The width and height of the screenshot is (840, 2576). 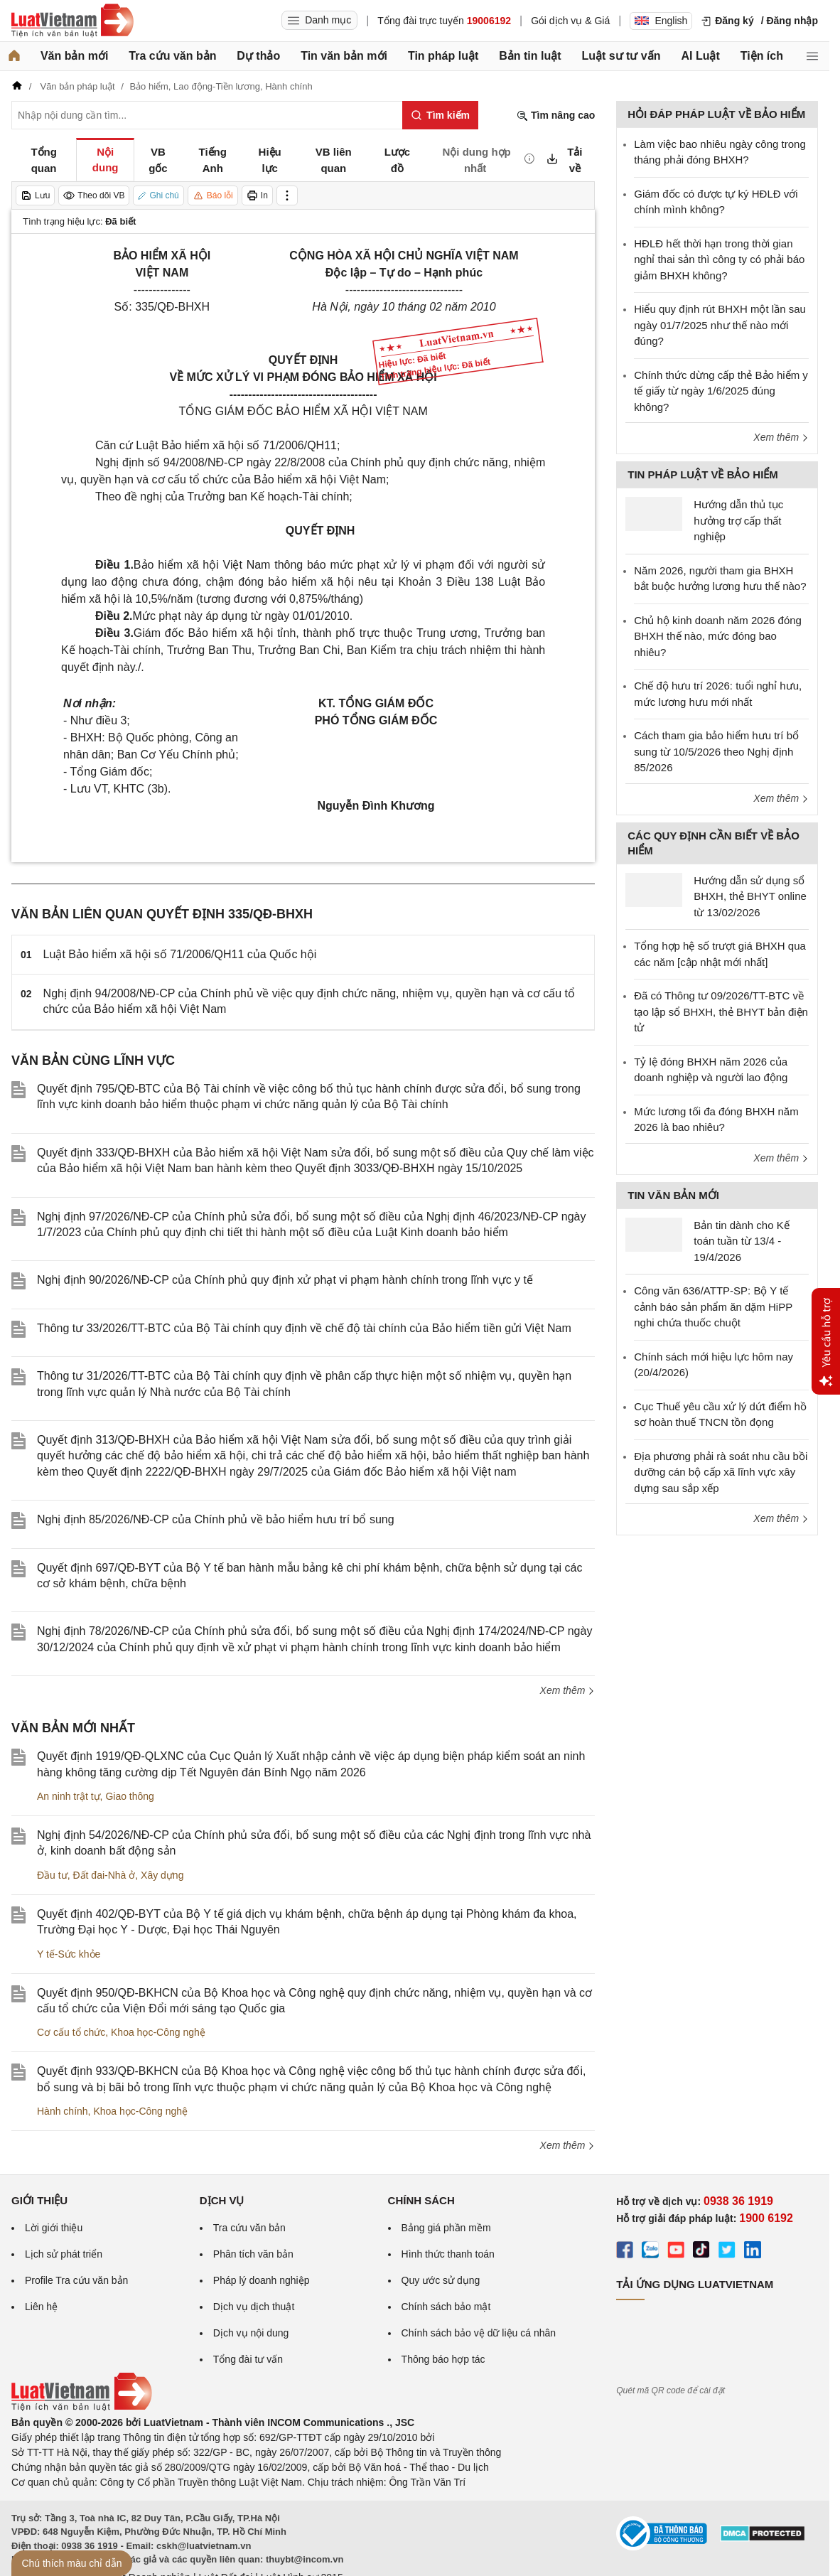 I want to click on An ninh trật tự, so click(x=68, y=1796).